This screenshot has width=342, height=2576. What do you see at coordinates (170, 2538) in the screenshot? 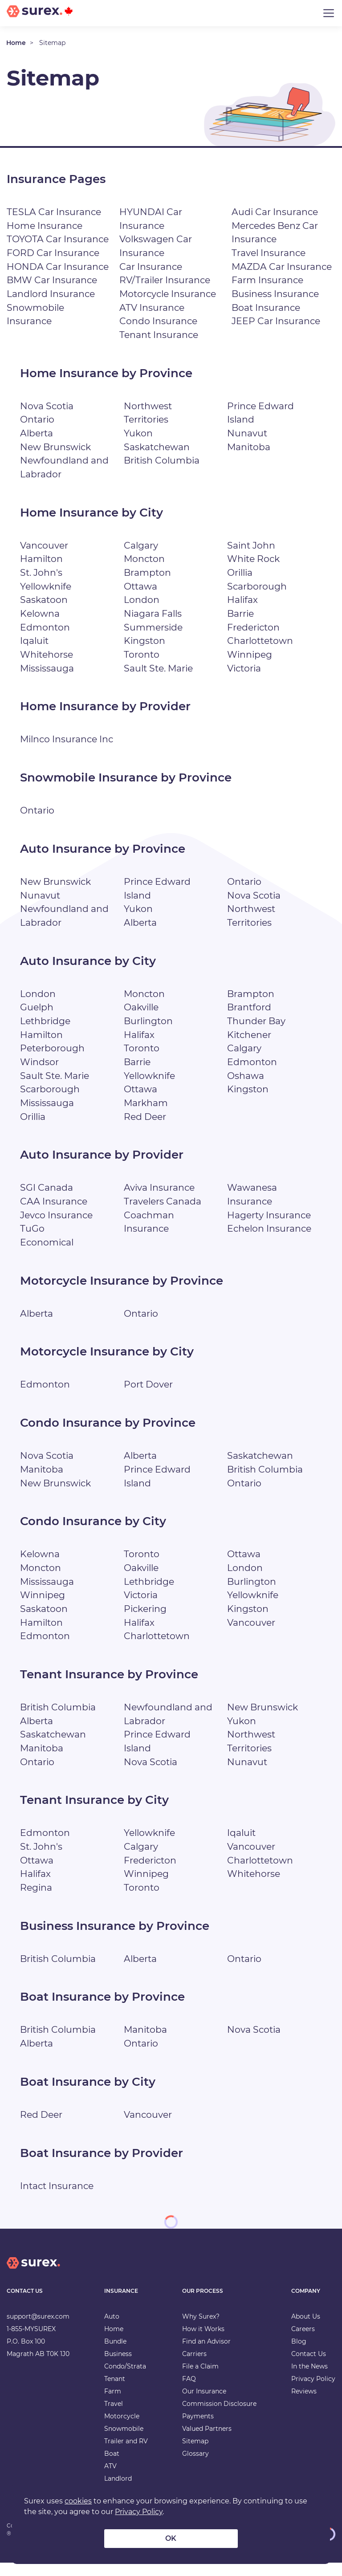
I see `OK` at bounding box center [170, 2538].